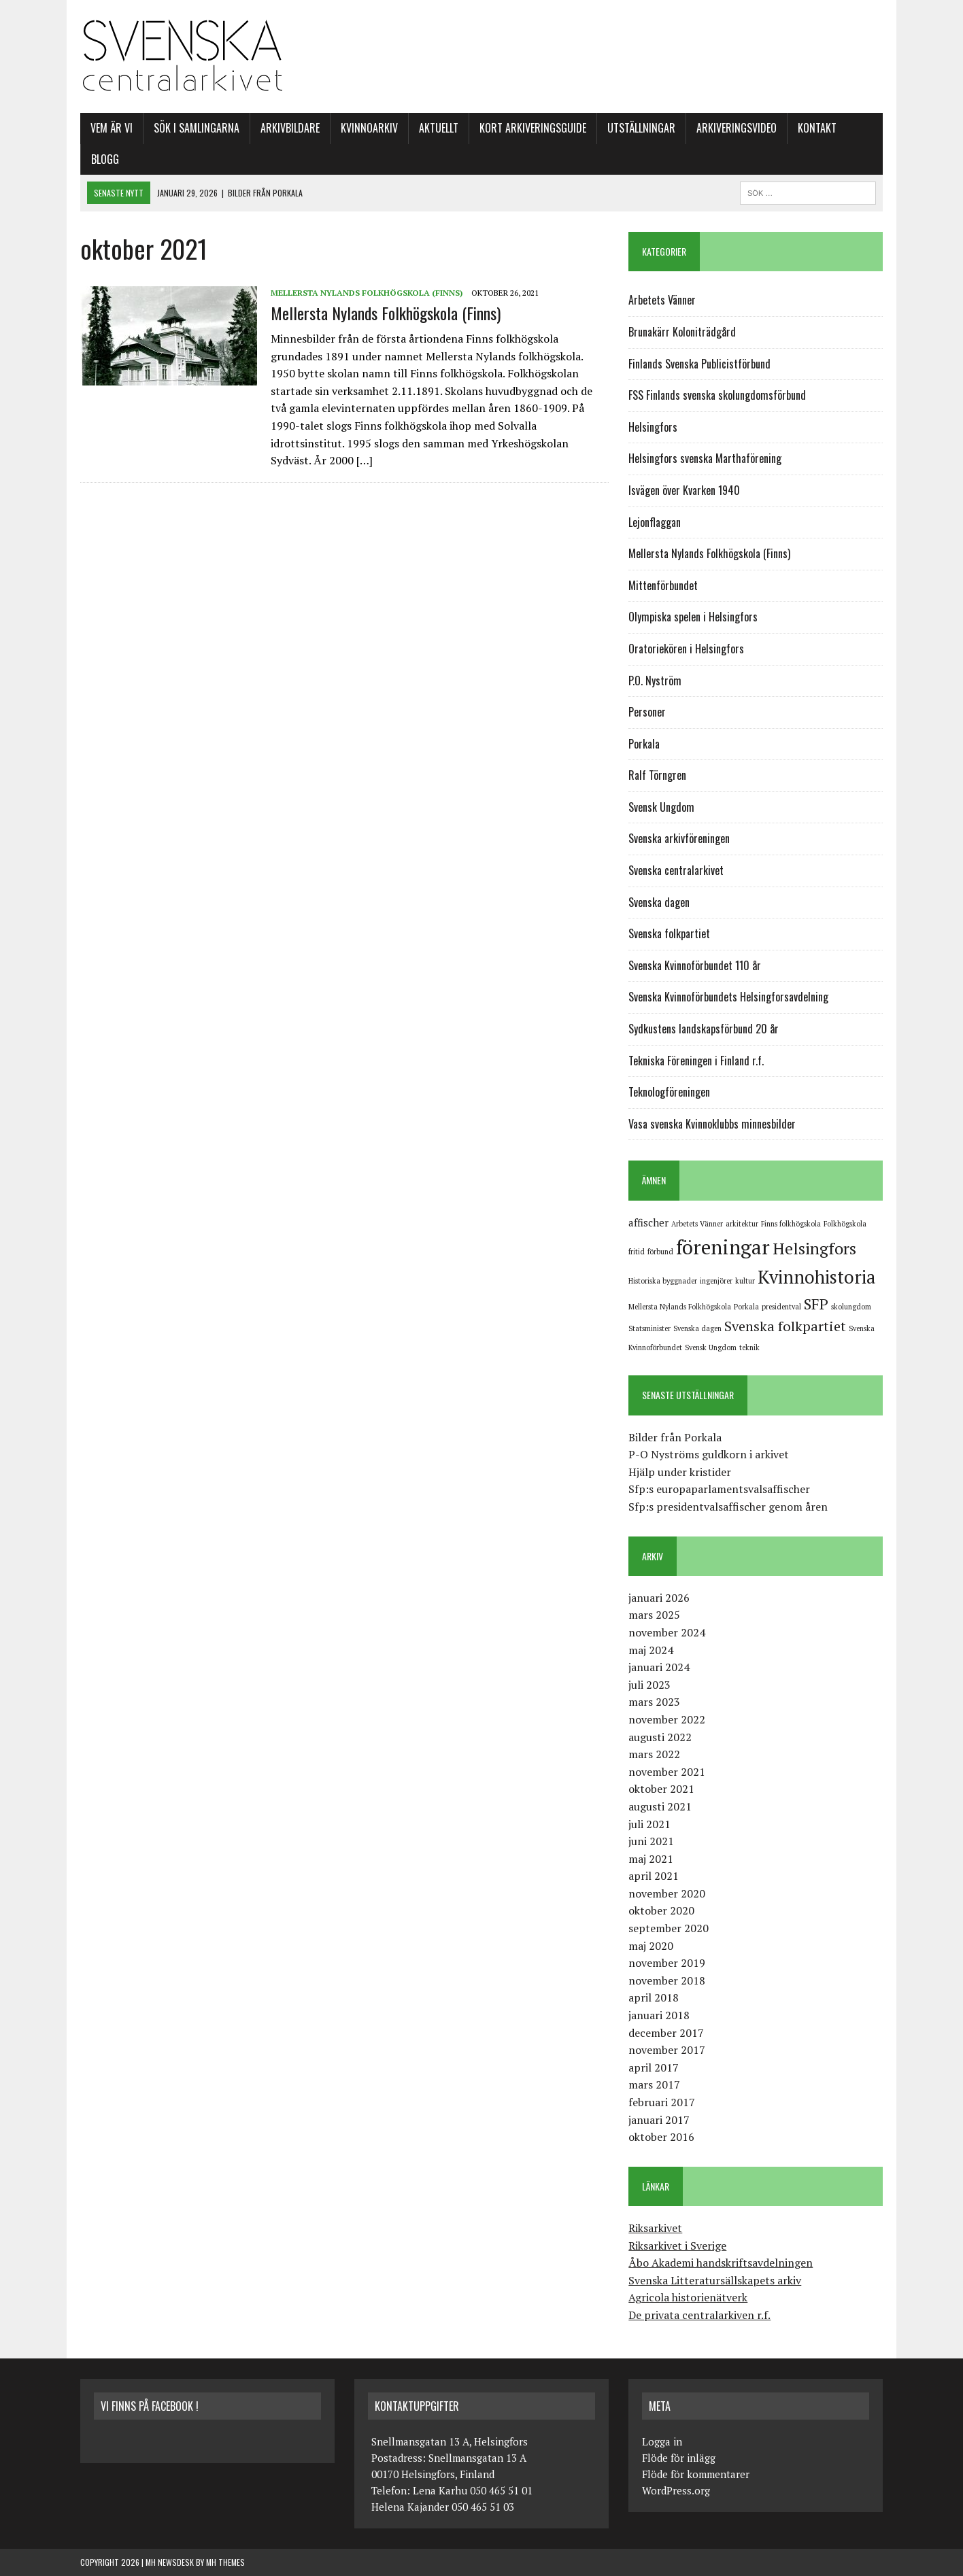 The height and width of the screenshot is (2576, 963). What do you see at coordinates (649, 1684) in the screenshot?
I see `juli 2023` at bounding box center [649, 1684].